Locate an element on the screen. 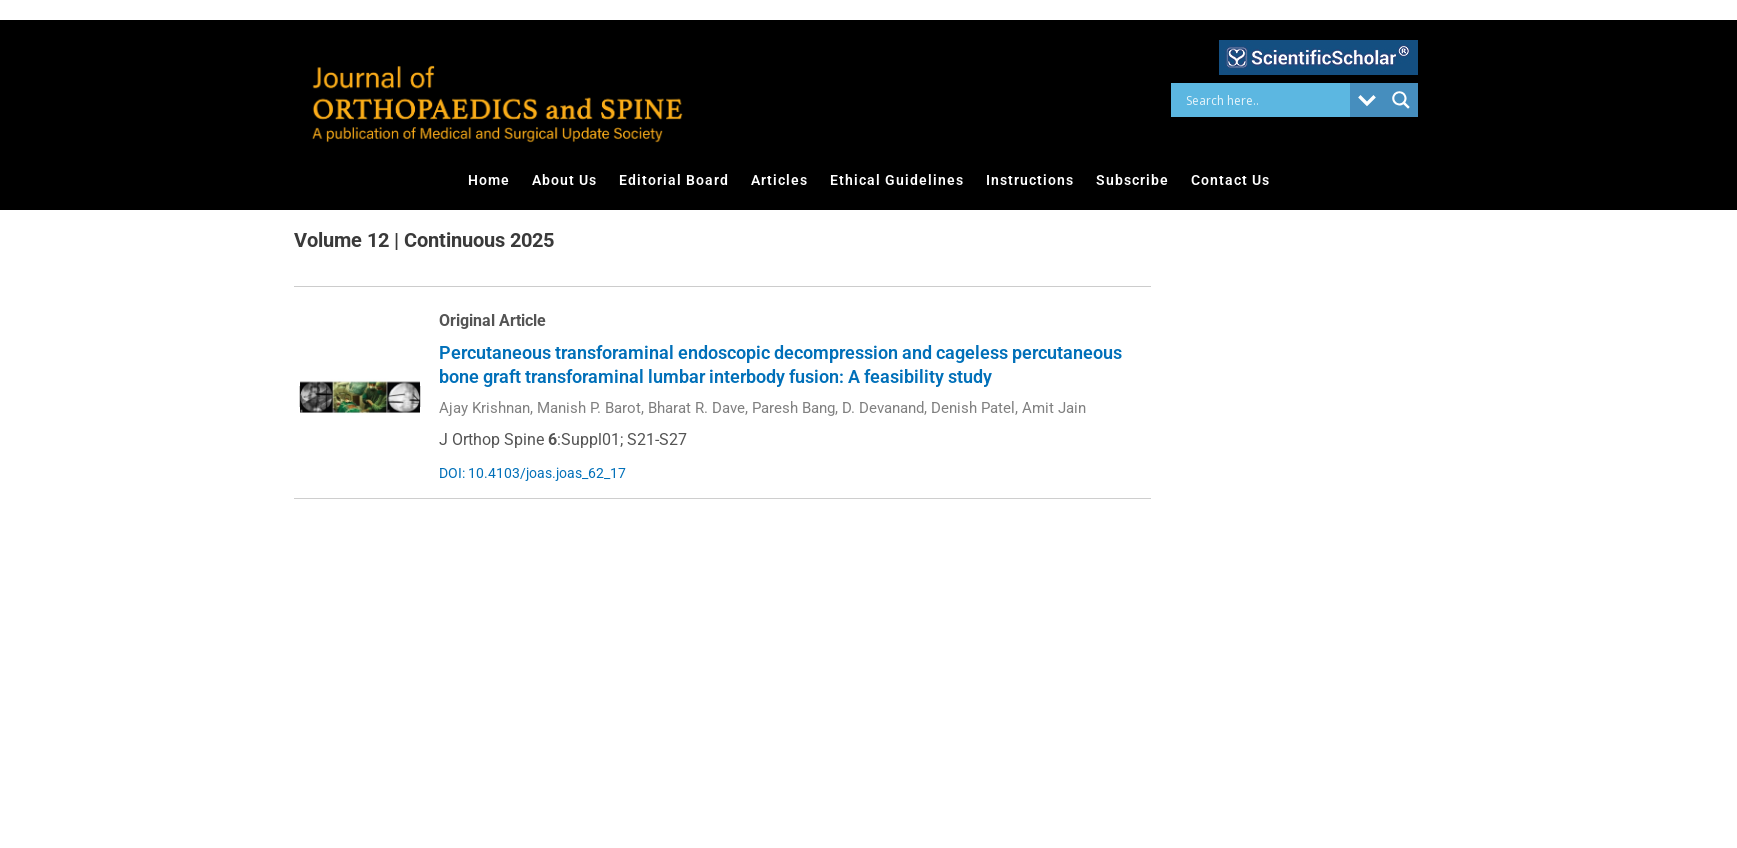  Ethical Guidelines is located at coordinates (897, 180).